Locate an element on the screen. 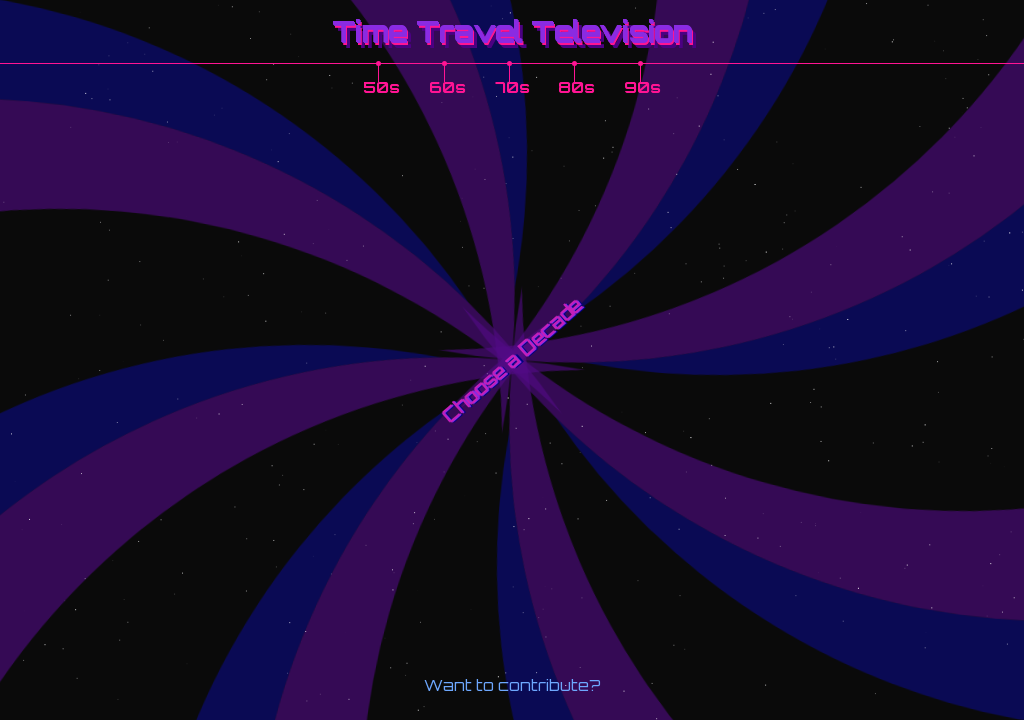 The image size is (1024, 720). 60s is located at coordinates (447, 87).